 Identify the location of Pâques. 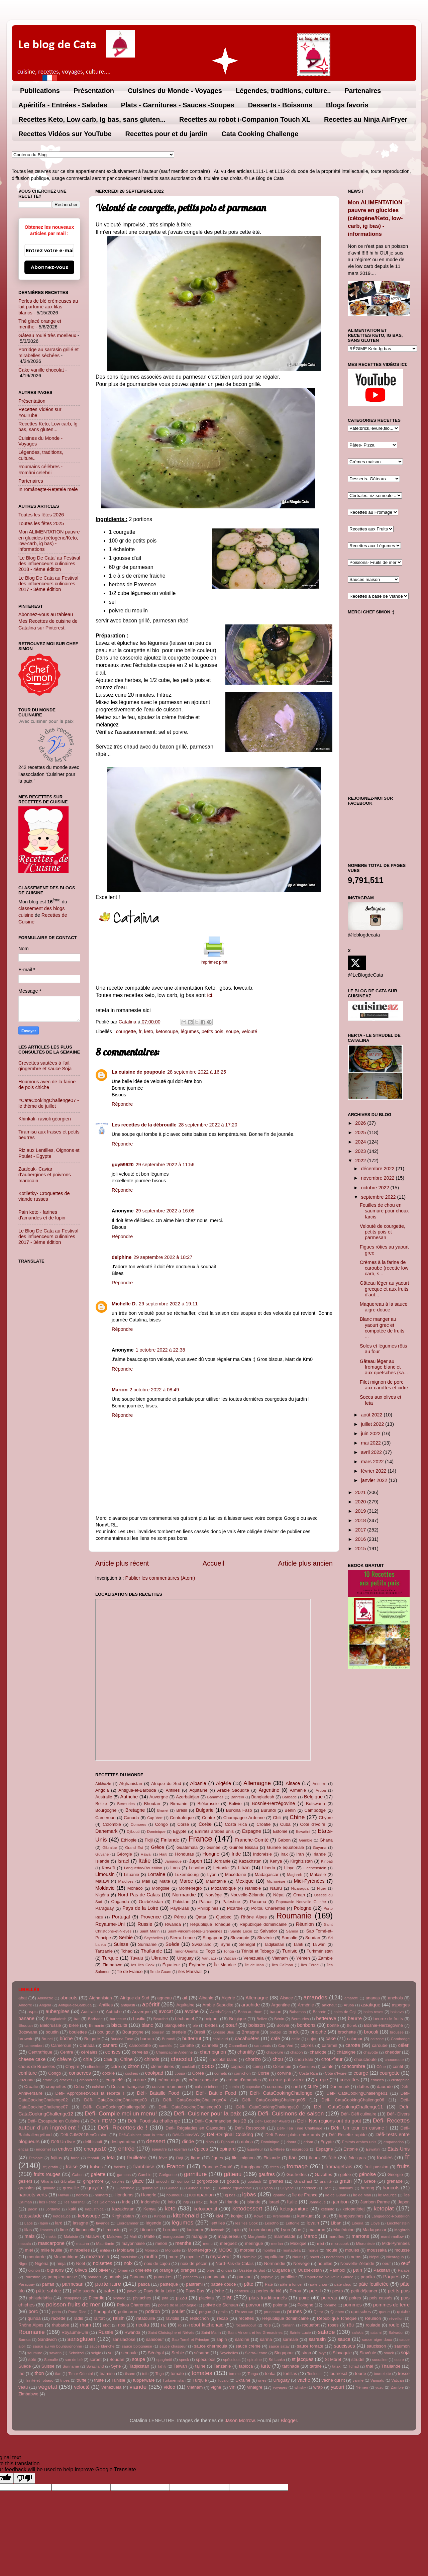
(391, 2276).